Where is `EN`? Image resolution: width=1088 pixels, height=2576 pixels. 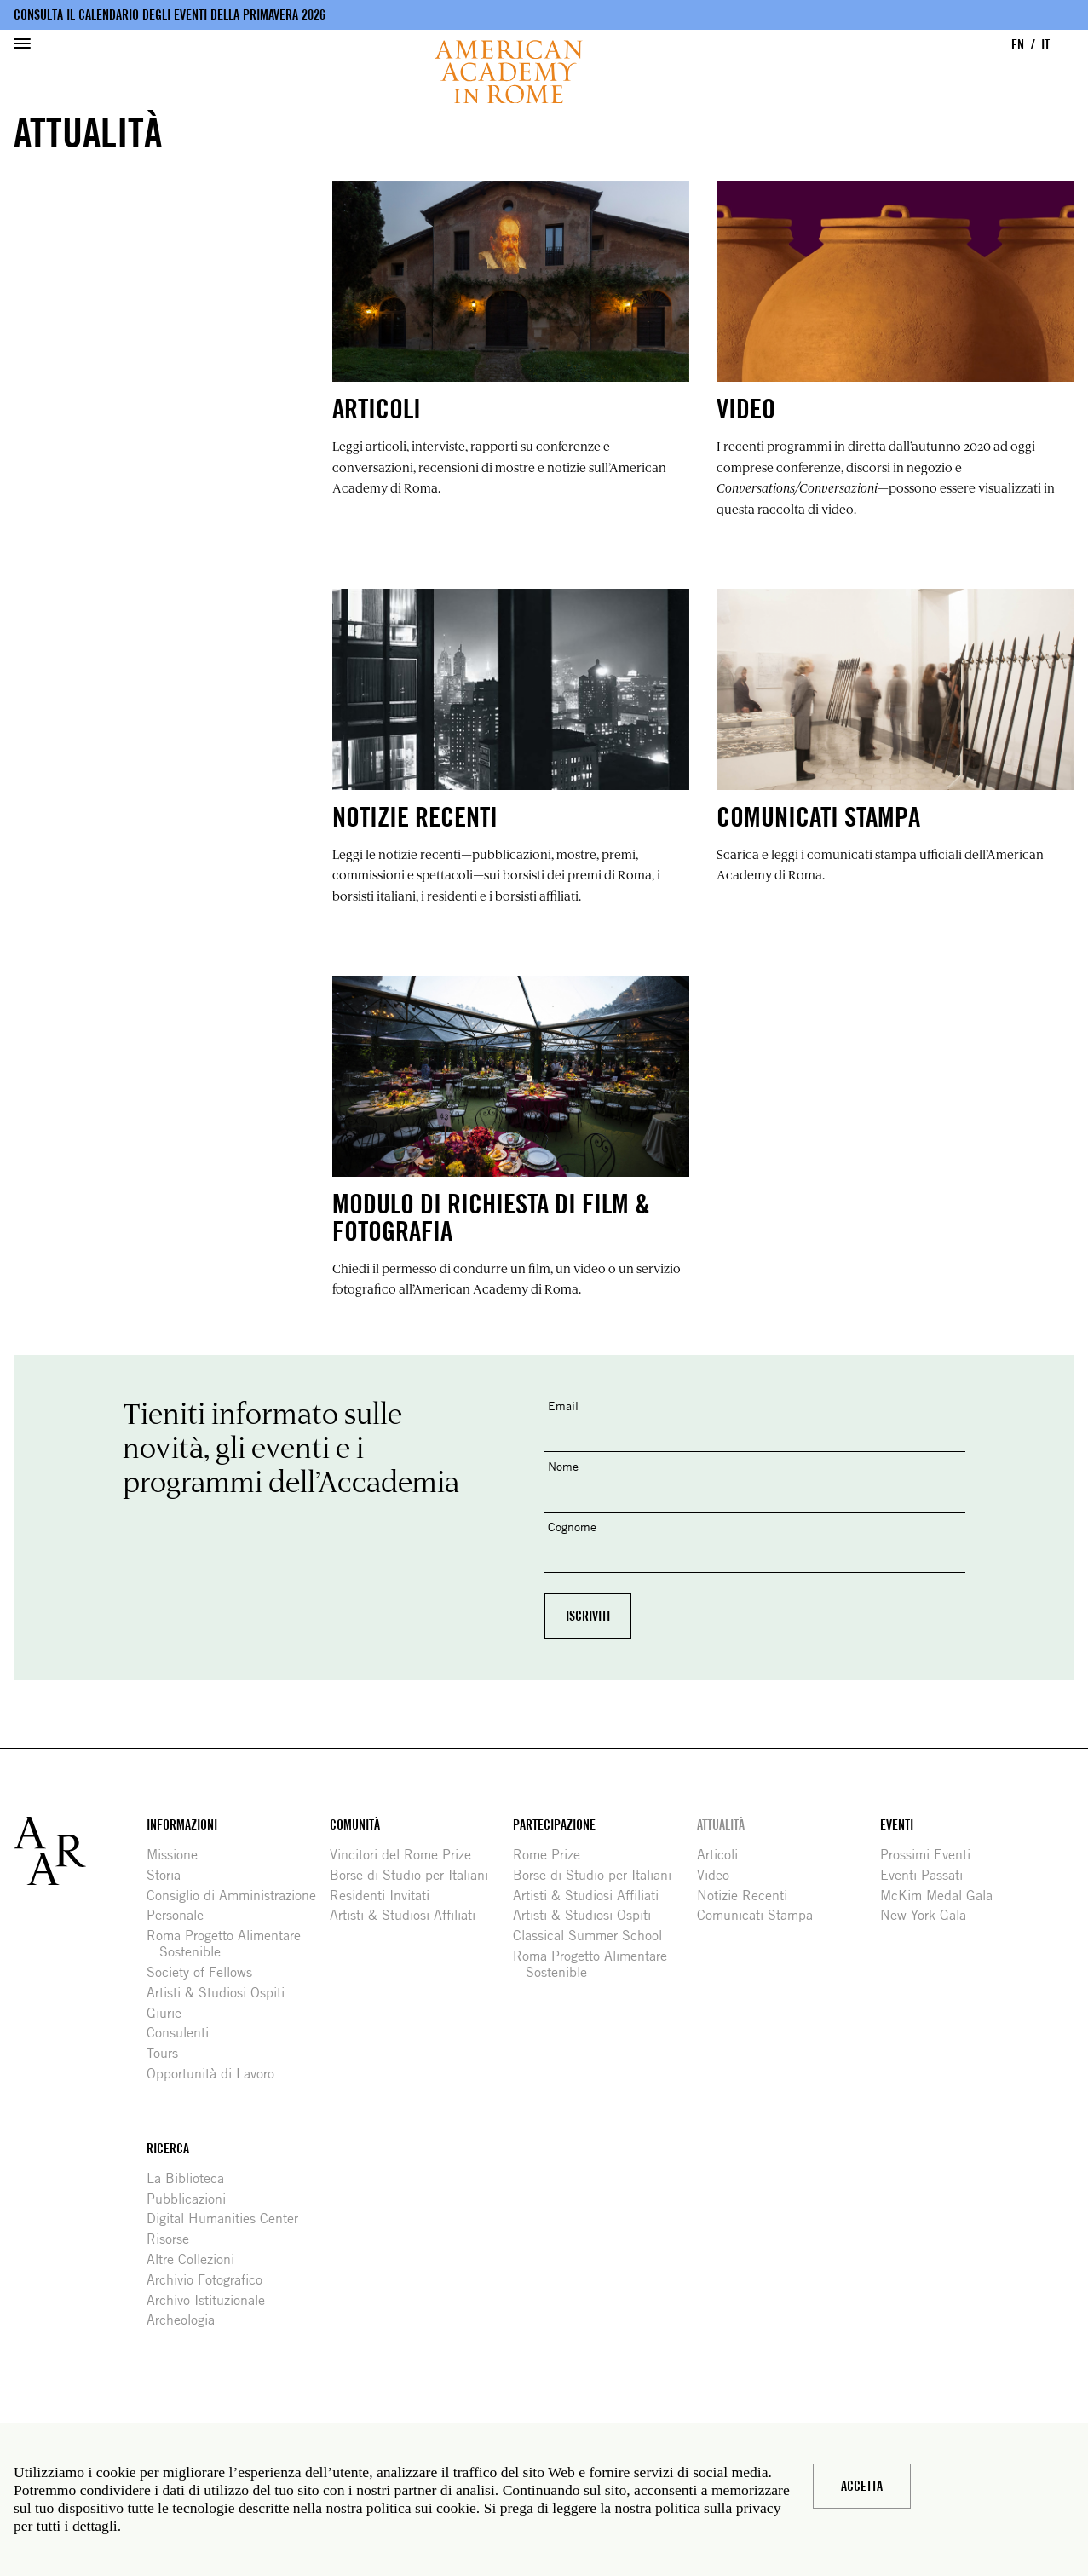 EN is located at coordinates (1017, 45).